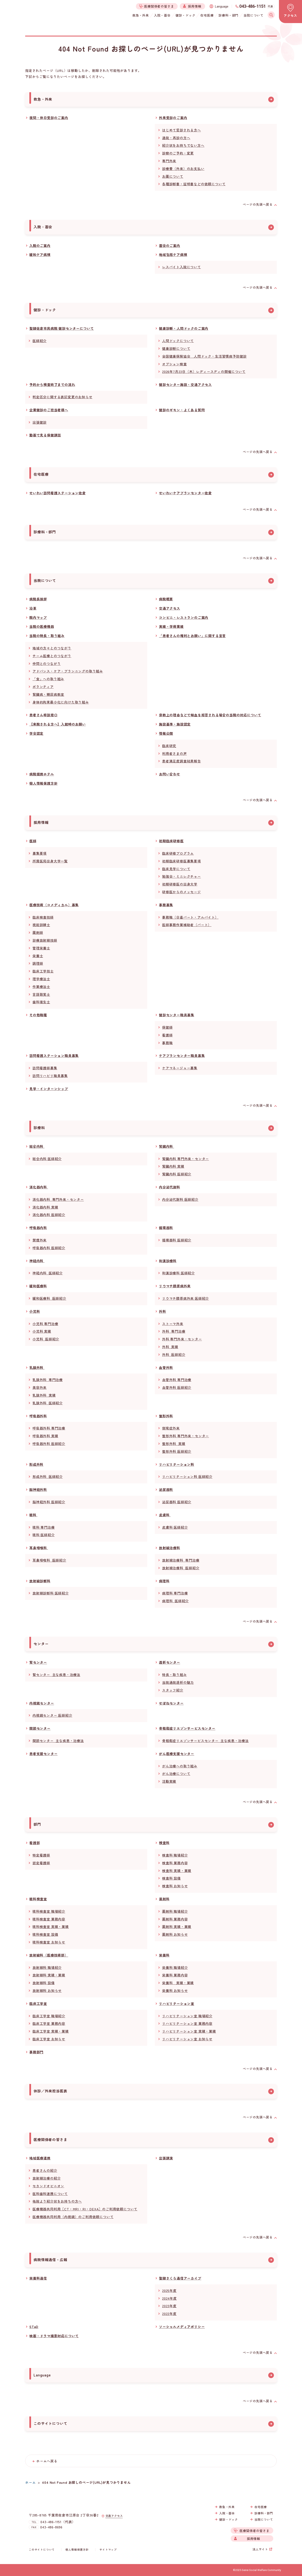 This screenshot has height=2576, width=302. Describe the element at coordinates (54, 904) in the screenshot. I see `医療技術（コメディカル）募集` at that location.